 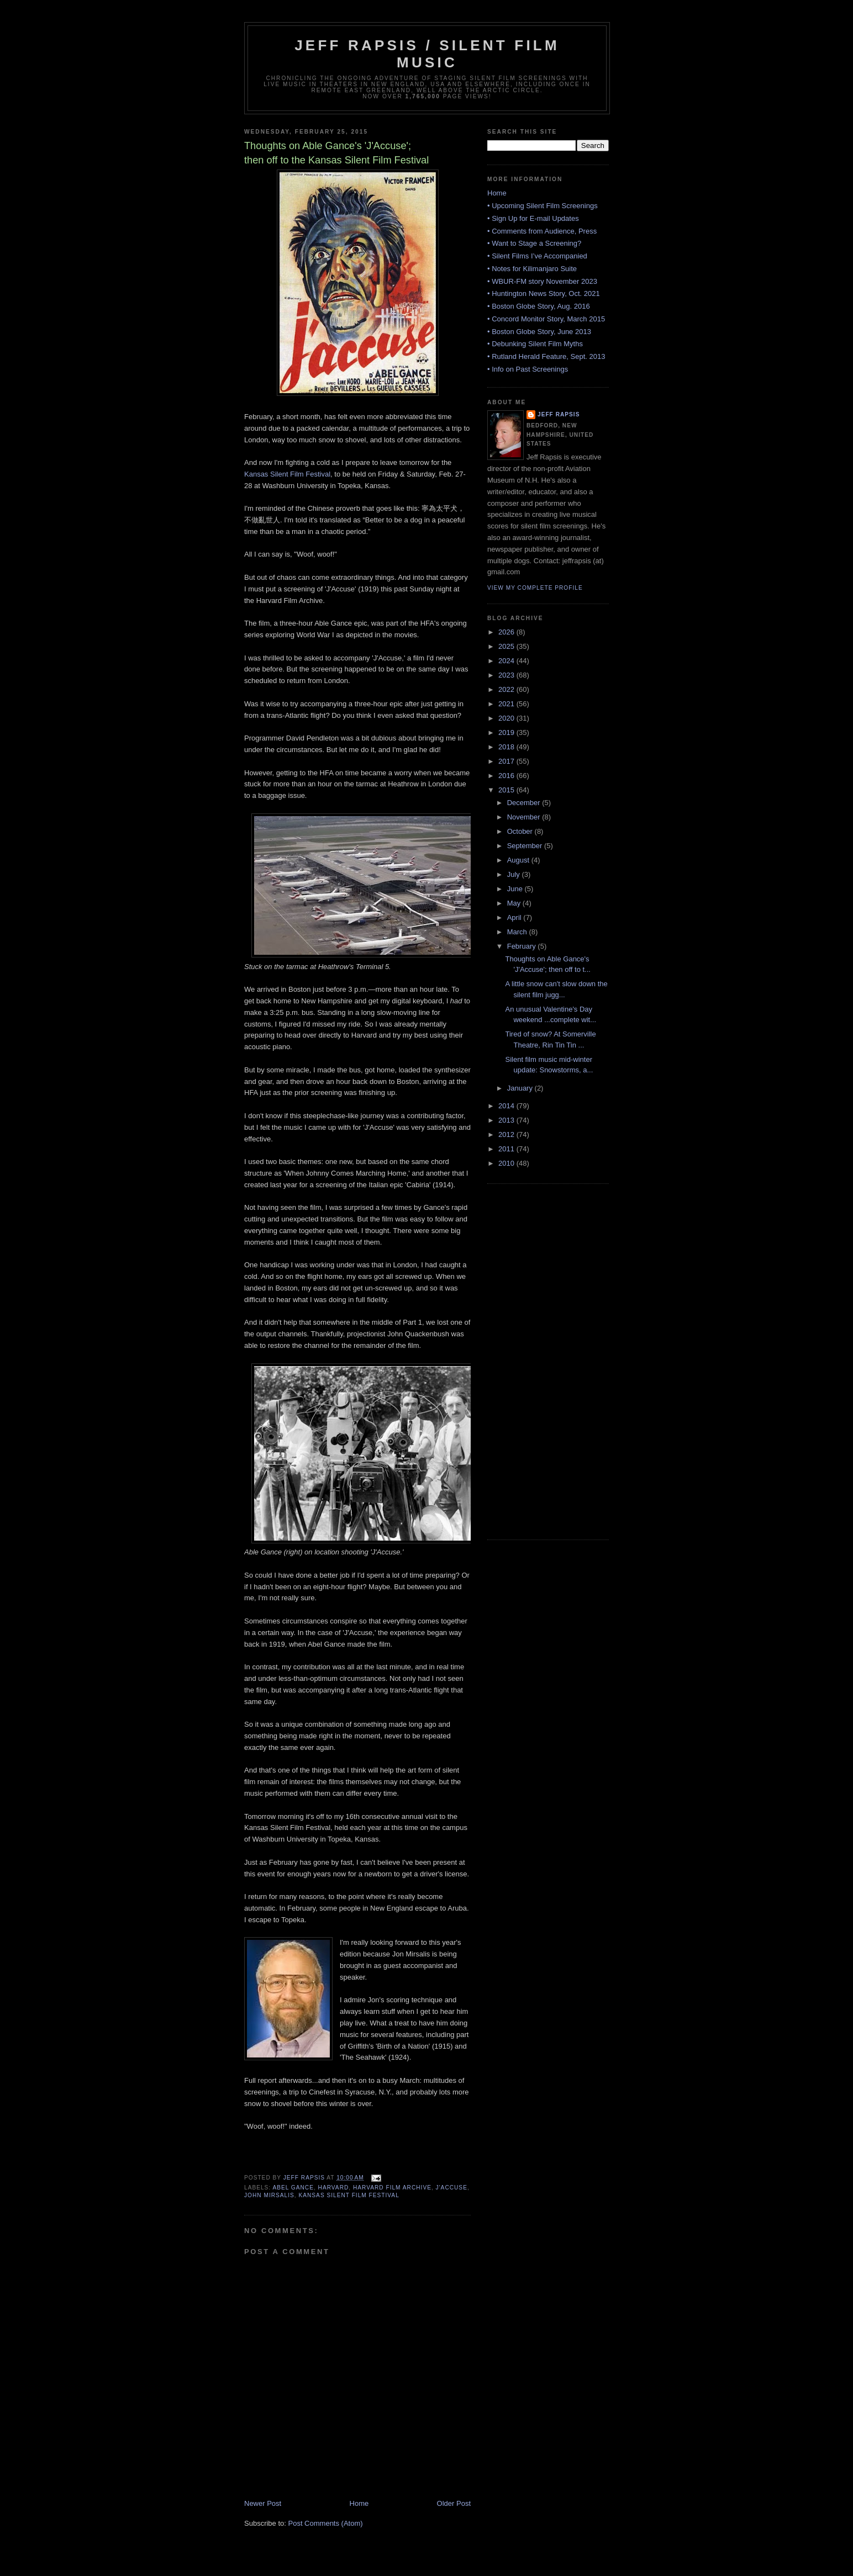 What do you see at coordinates (537, 256) in the screenshot?
I see `• Silent Films I’ve Accompanied` at bounding box center [537, 256].